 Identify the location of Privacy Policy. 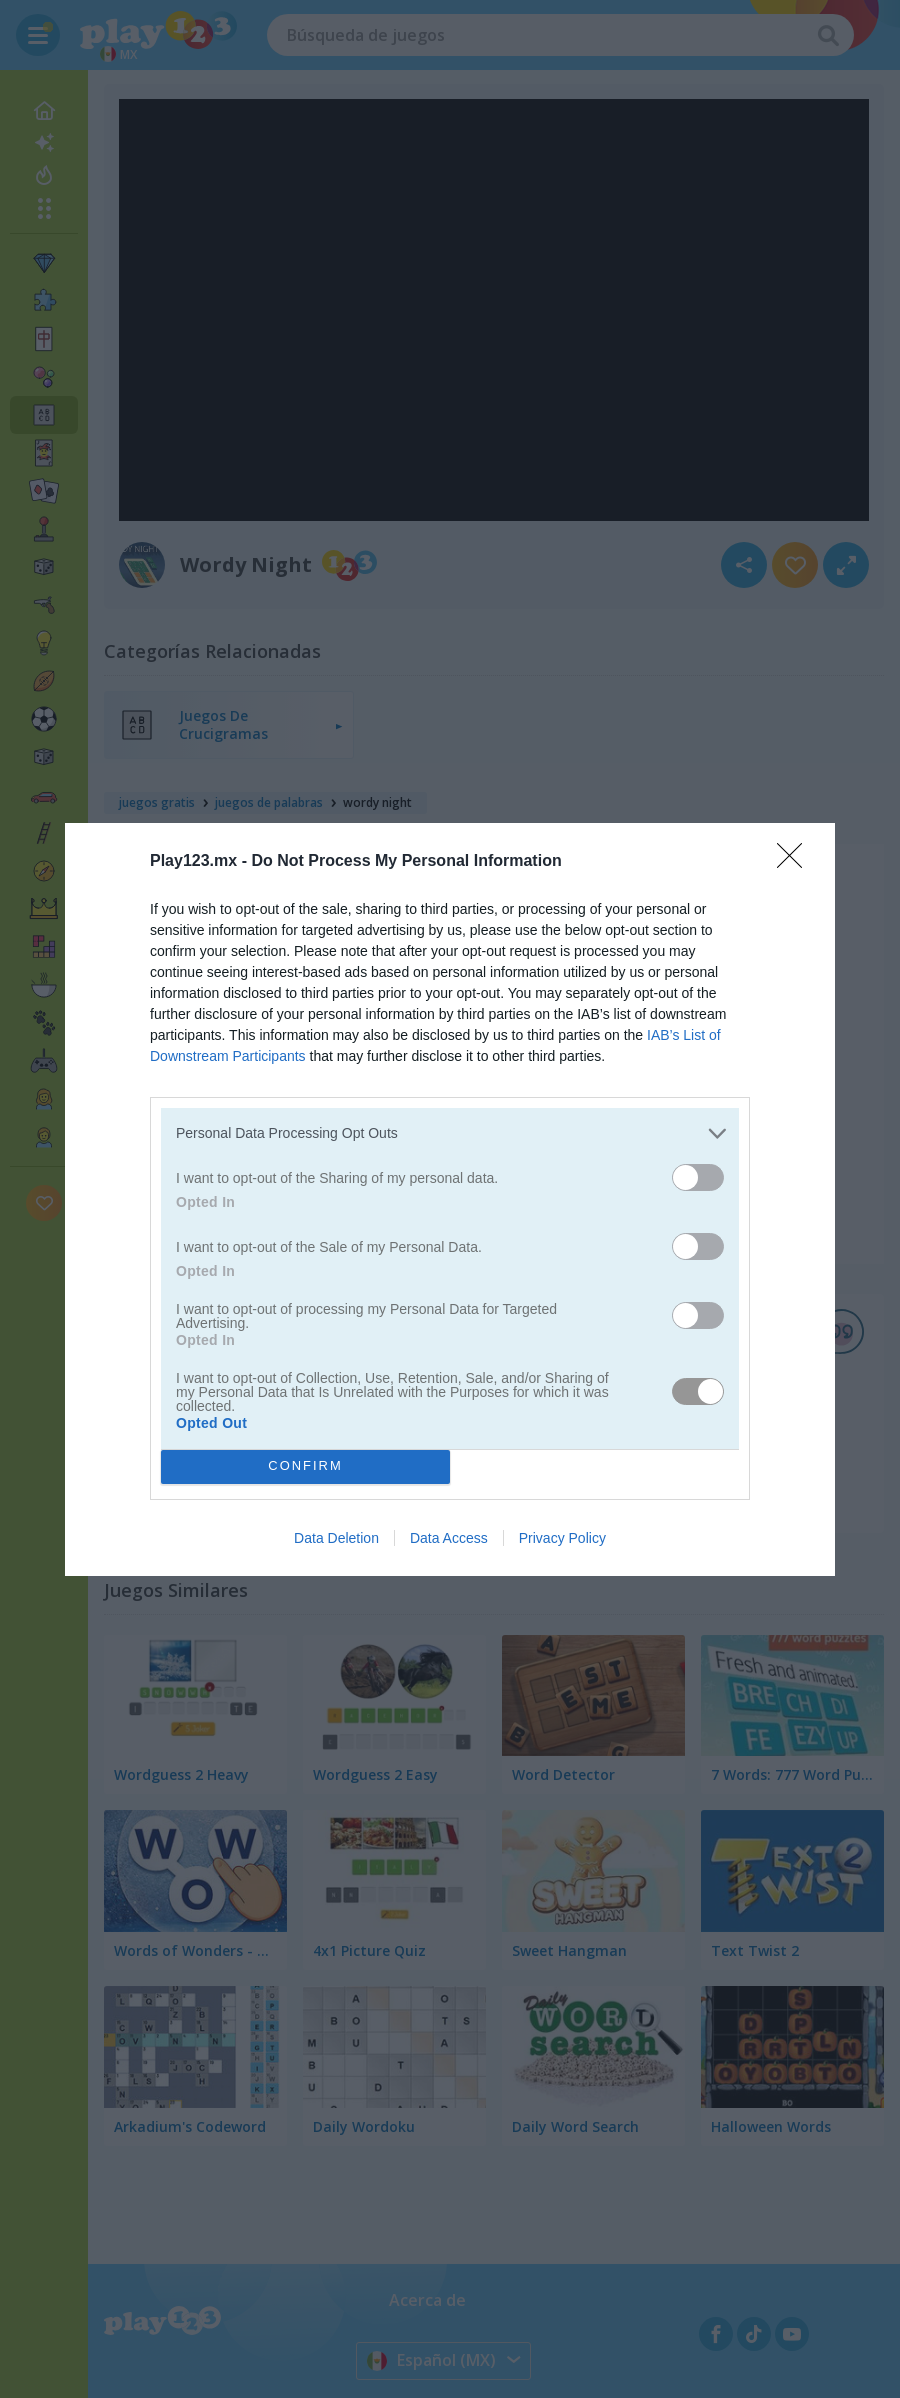
(562, 1538).